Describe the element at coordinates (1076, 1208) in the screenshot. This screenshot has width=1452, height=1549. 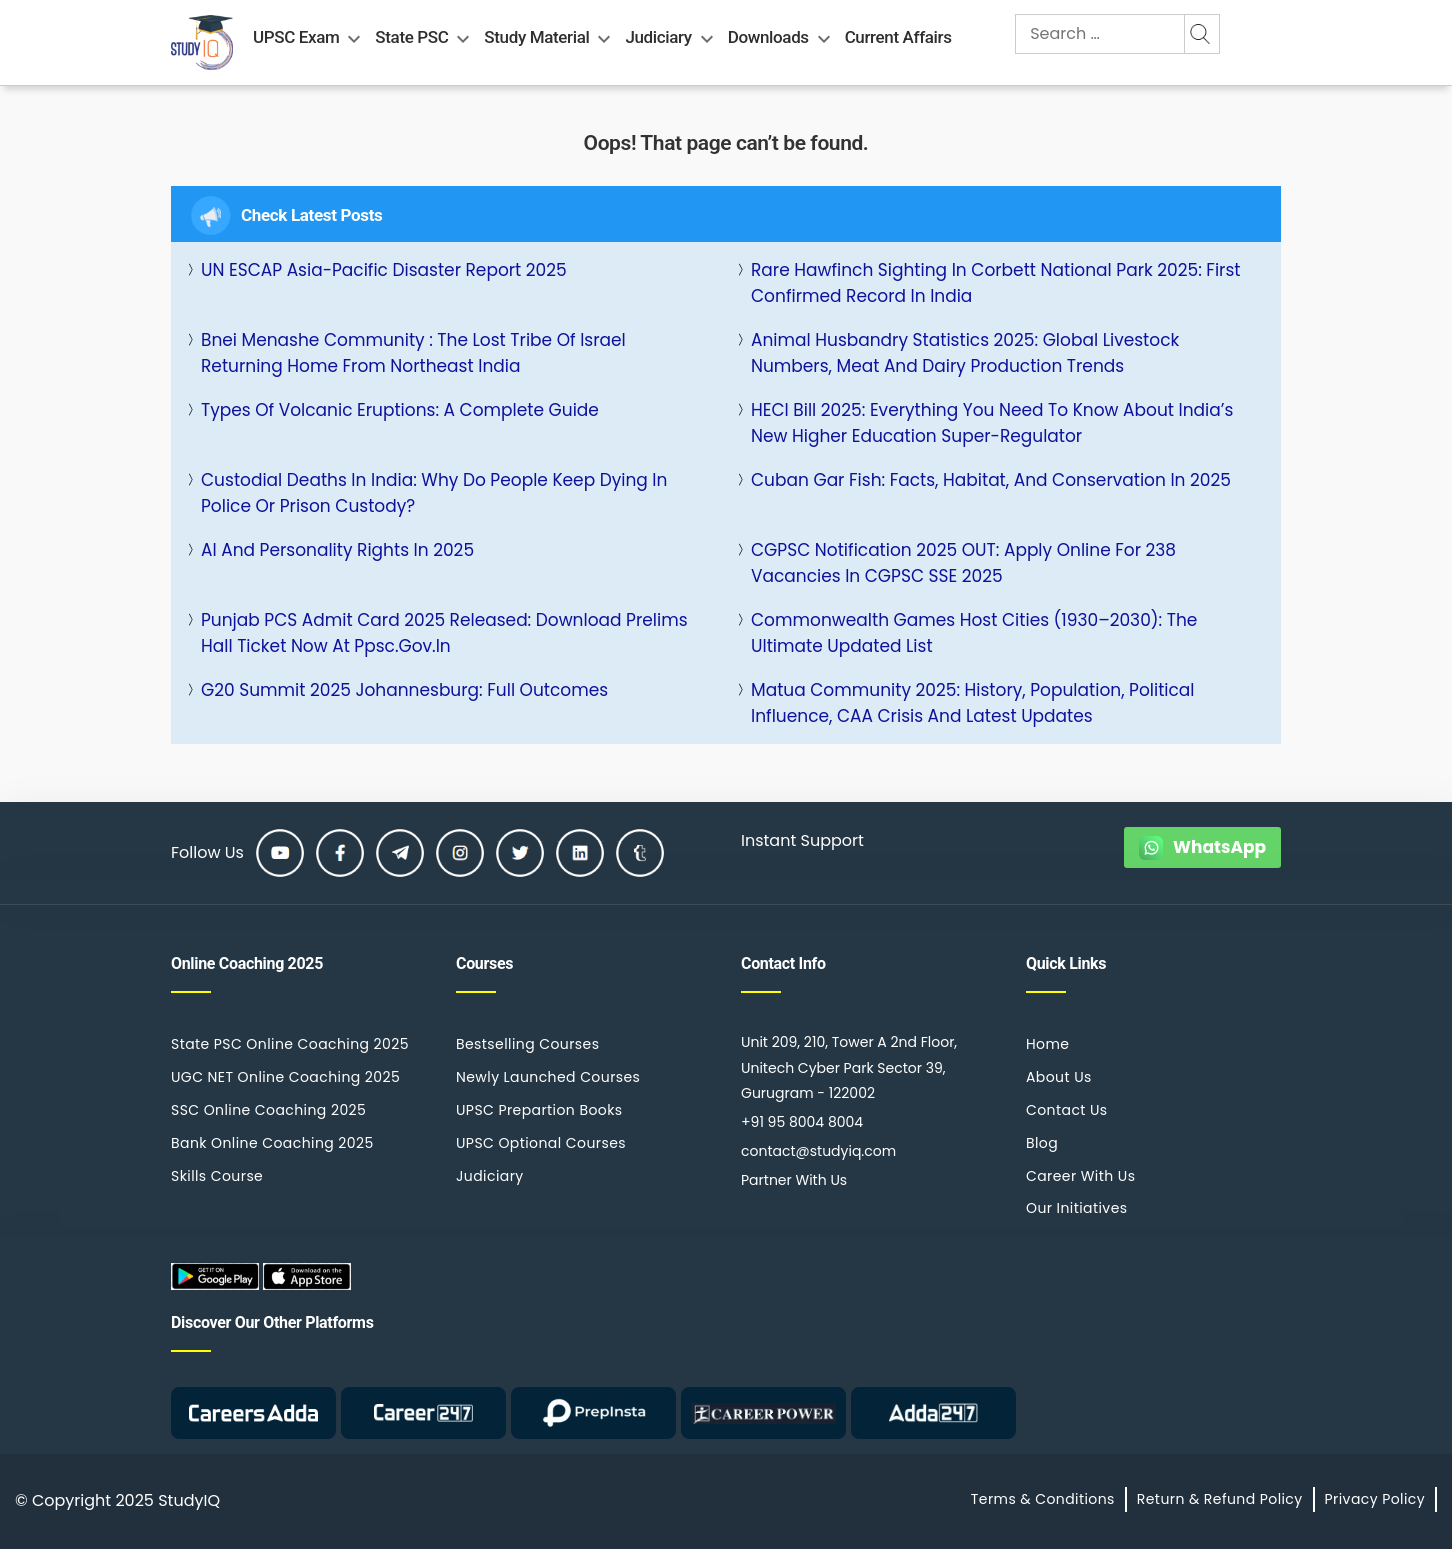
I see `Our Initiatives` at that location.